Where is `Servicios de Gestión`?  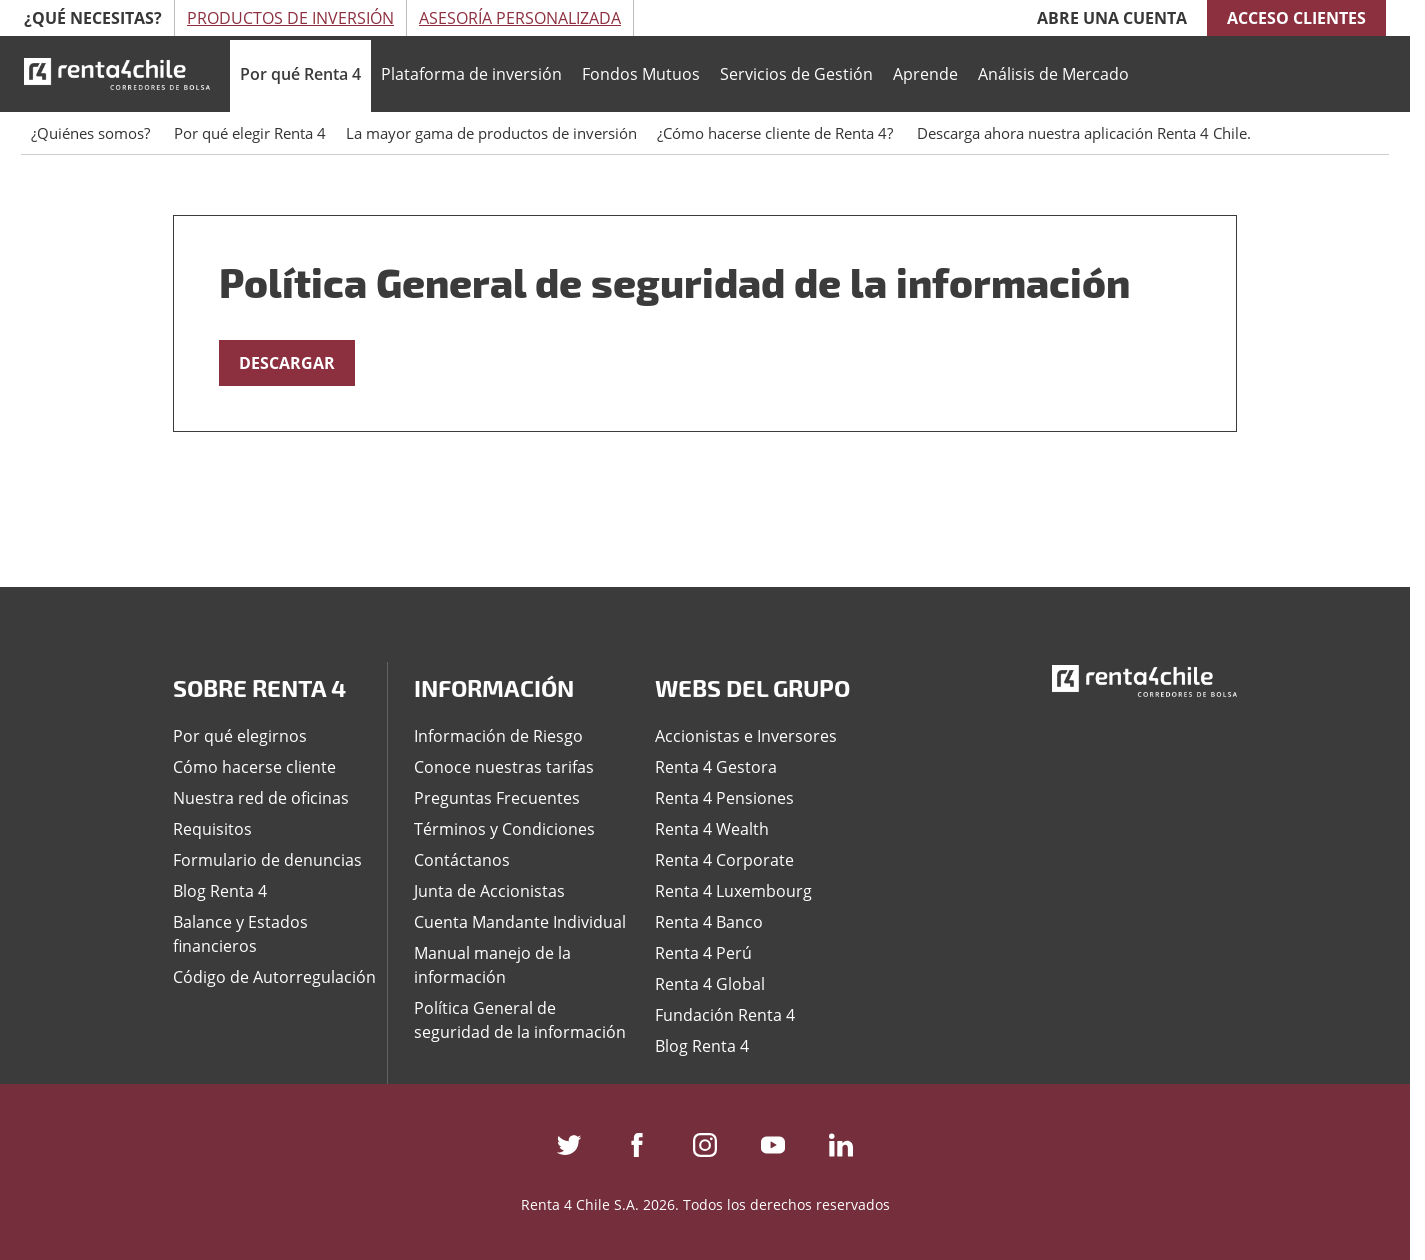
Servicios de Gestión is located at coordinates (796, 74).